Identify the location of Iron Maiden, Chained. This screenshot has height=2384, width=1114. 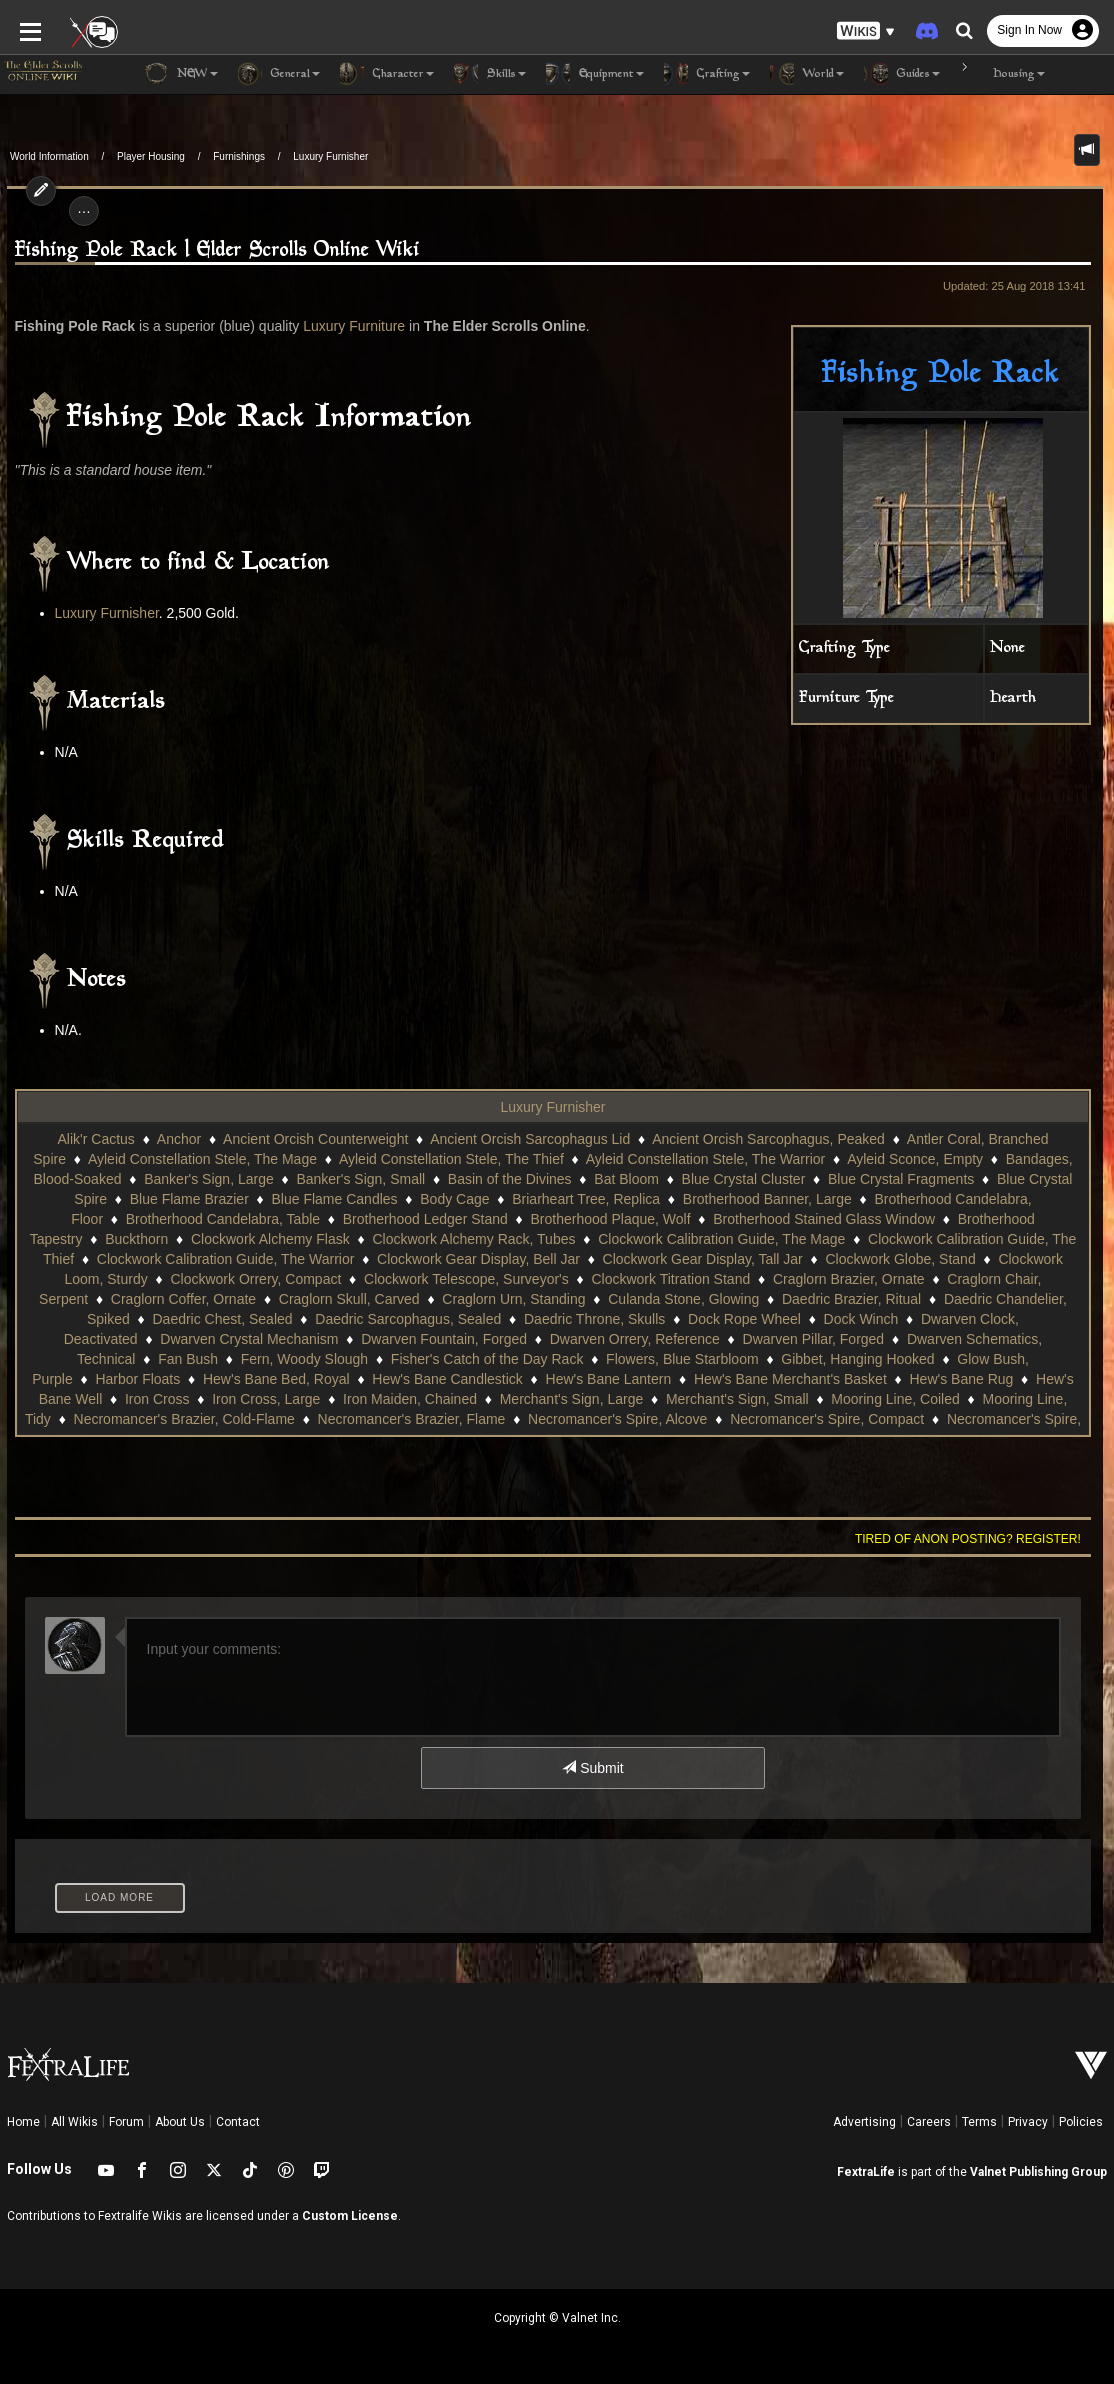
(170, 1399).